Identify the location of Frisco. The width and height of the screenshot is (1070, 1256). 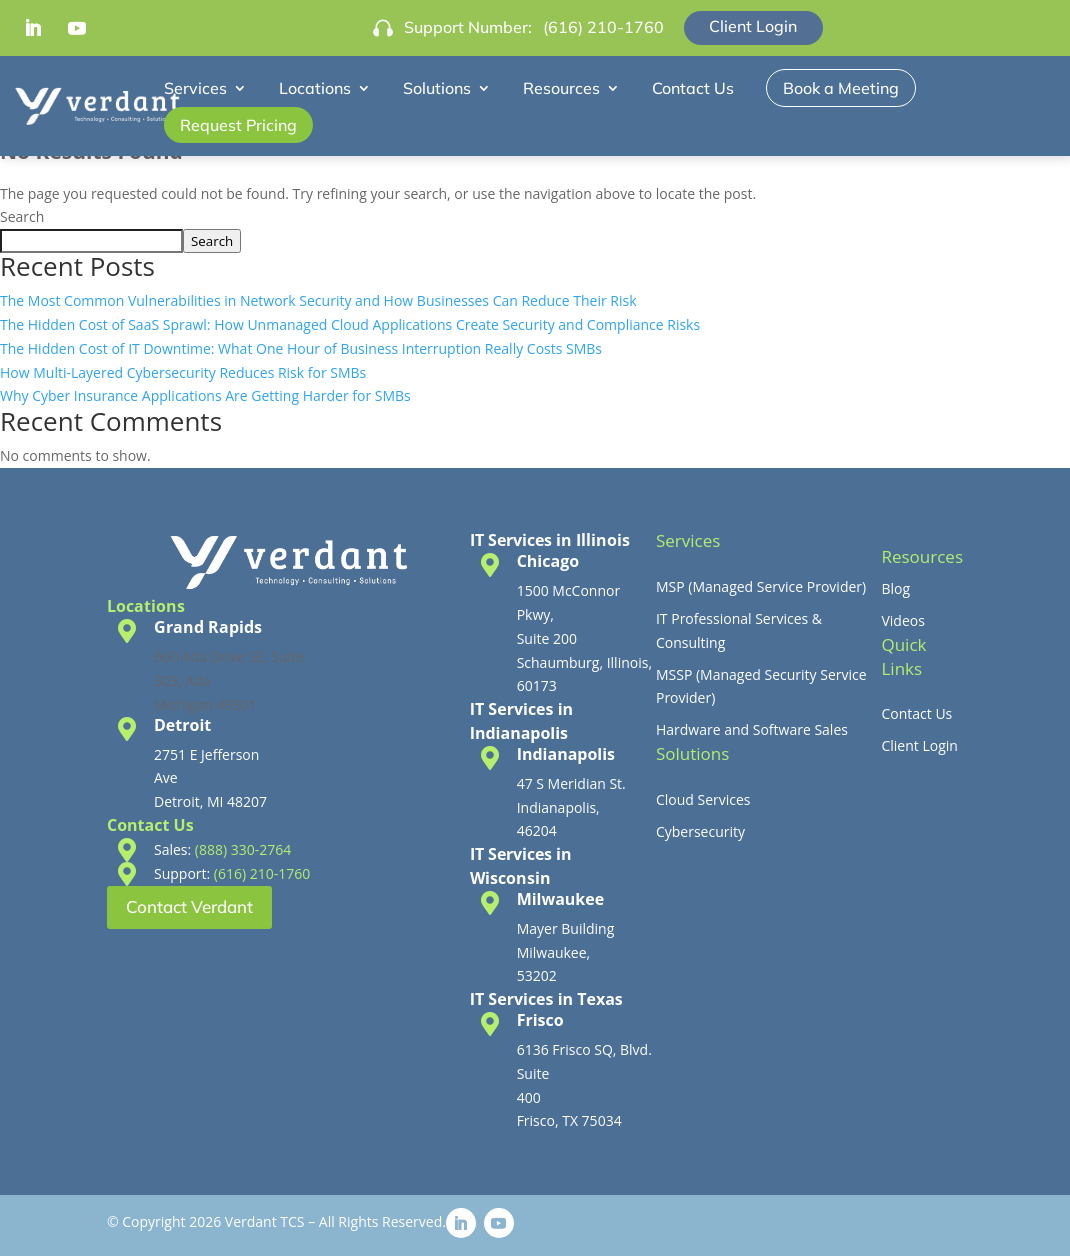
(540, 1020).